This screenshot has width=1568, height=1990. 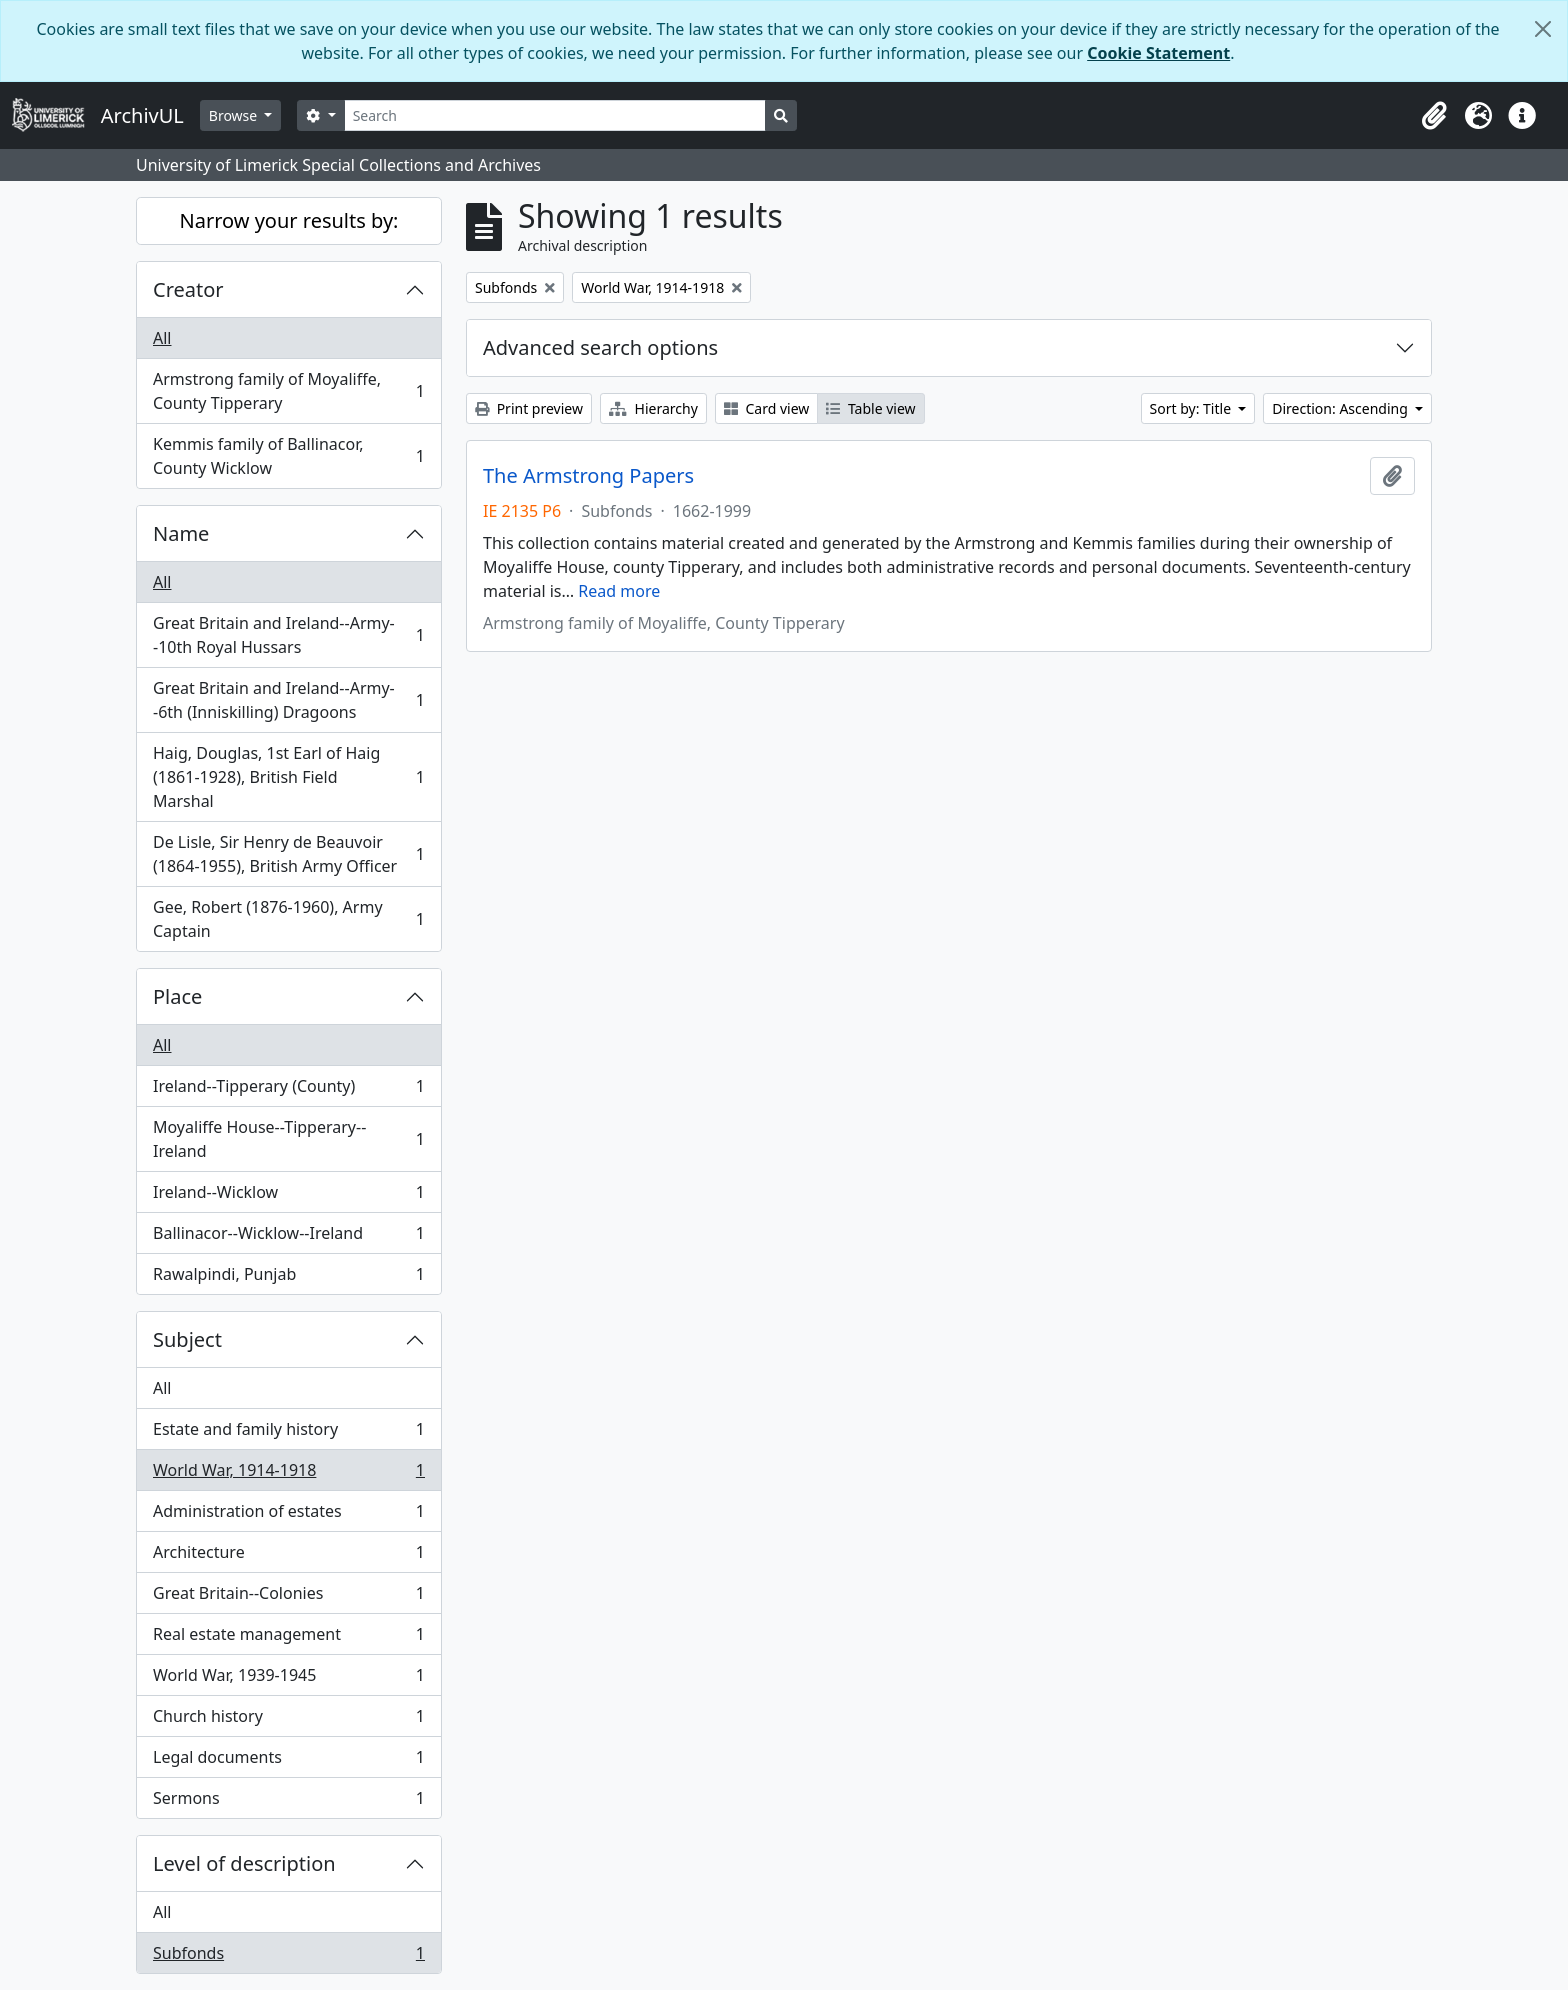 I want to click on Direction: Ascending, so click(x=1341, y=408).